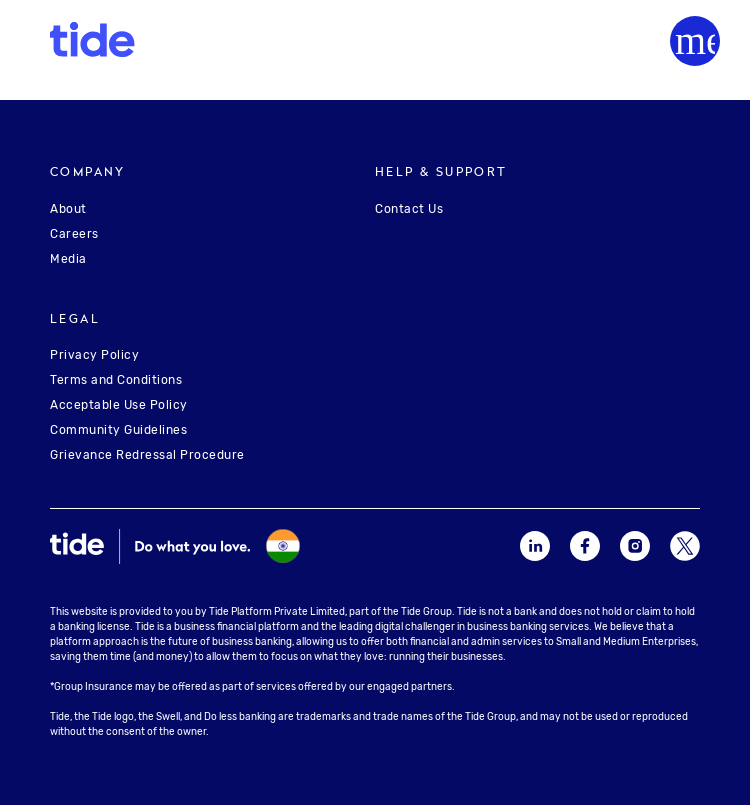  What do you see at coordinates (68, 259) in the screenshot?
I see `Media` at bounding box center [68, 259].